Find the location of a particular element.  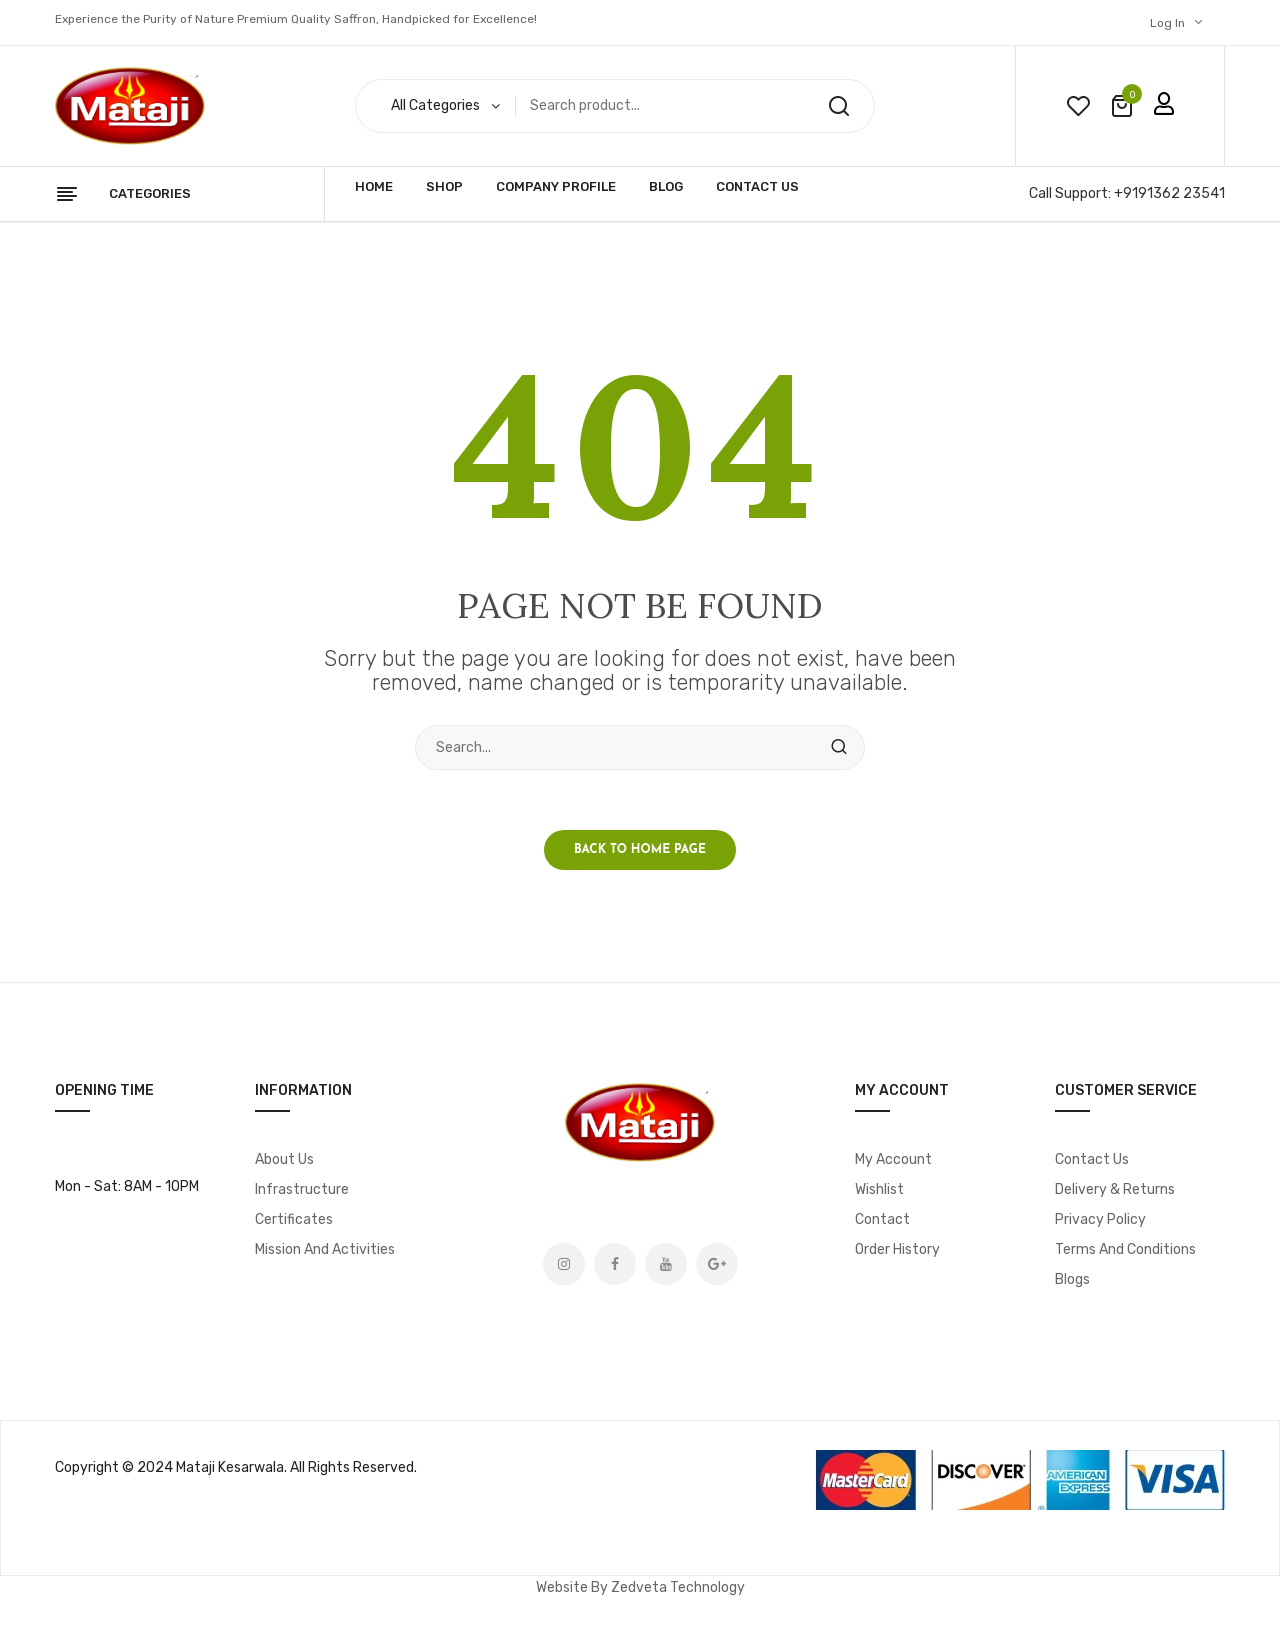

Contact Us is located at coordinates (757, 186).